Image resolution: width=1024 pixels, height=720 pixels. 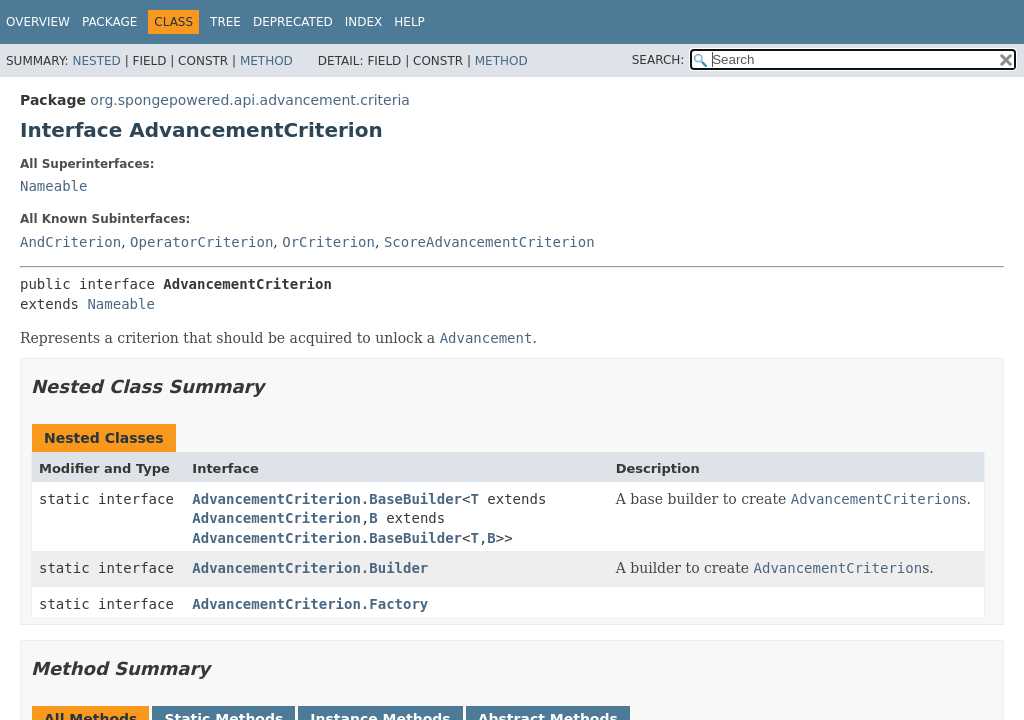 What do you see at coordinates (310, 568) in the screenshot?
I see `AdvancementCriterion.Builder` at bounding box center [310, 568].